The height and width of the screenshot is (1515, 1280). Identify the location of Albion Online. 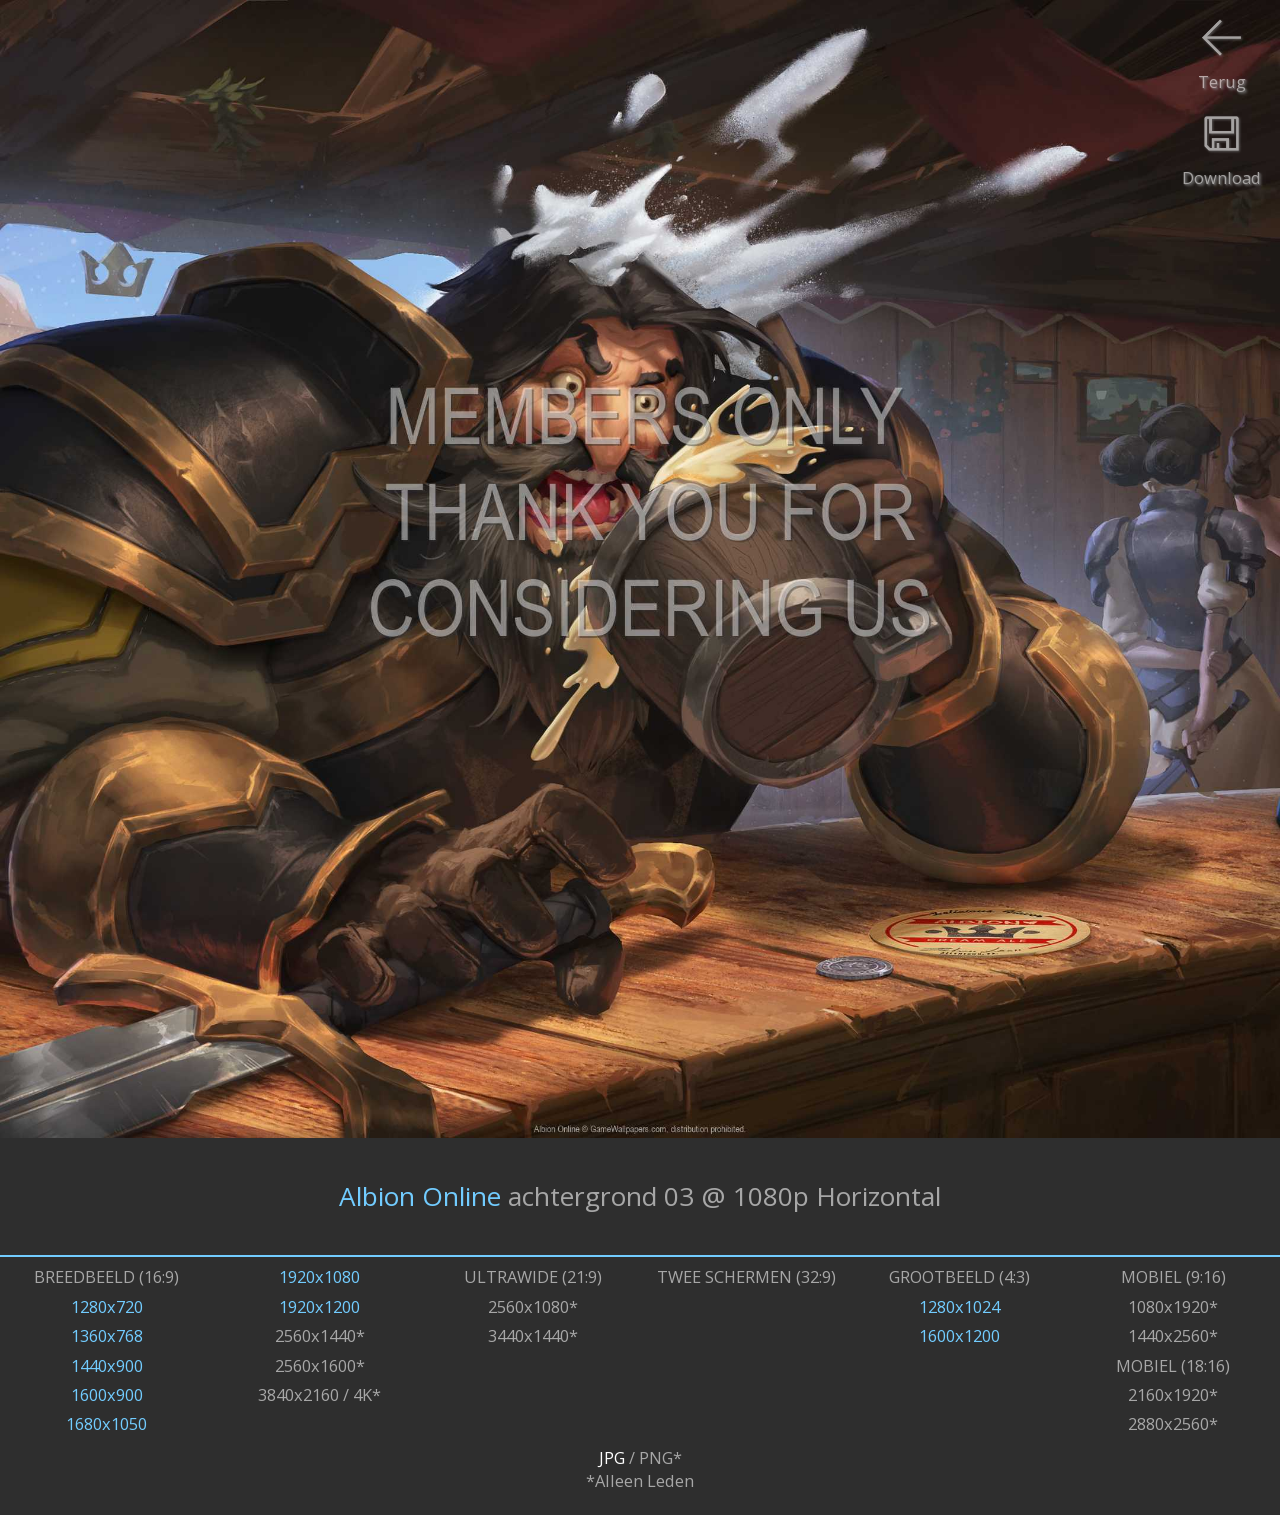
(420, 1196).